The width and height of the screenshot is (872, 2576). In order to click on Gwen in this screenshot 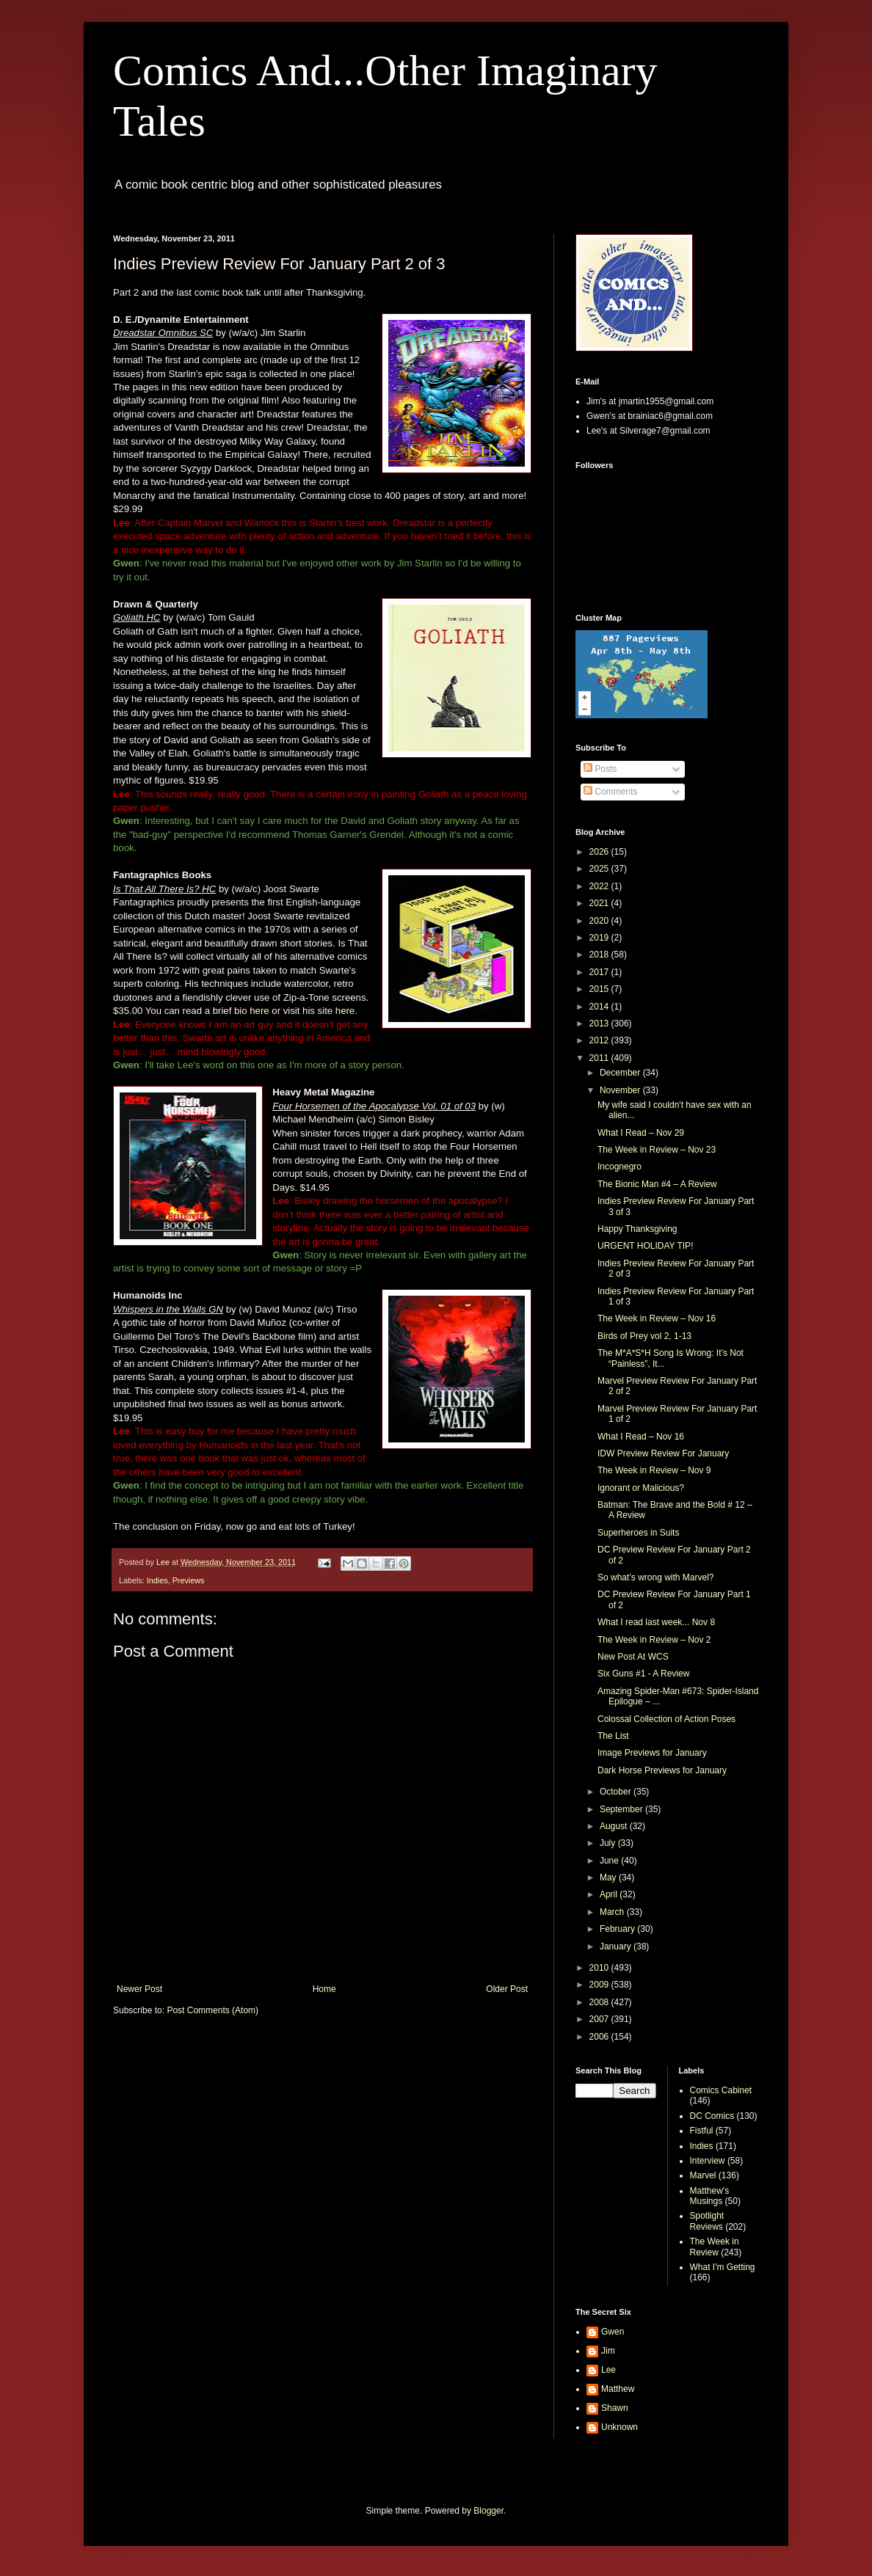, I will do `click(612, 2332)`.